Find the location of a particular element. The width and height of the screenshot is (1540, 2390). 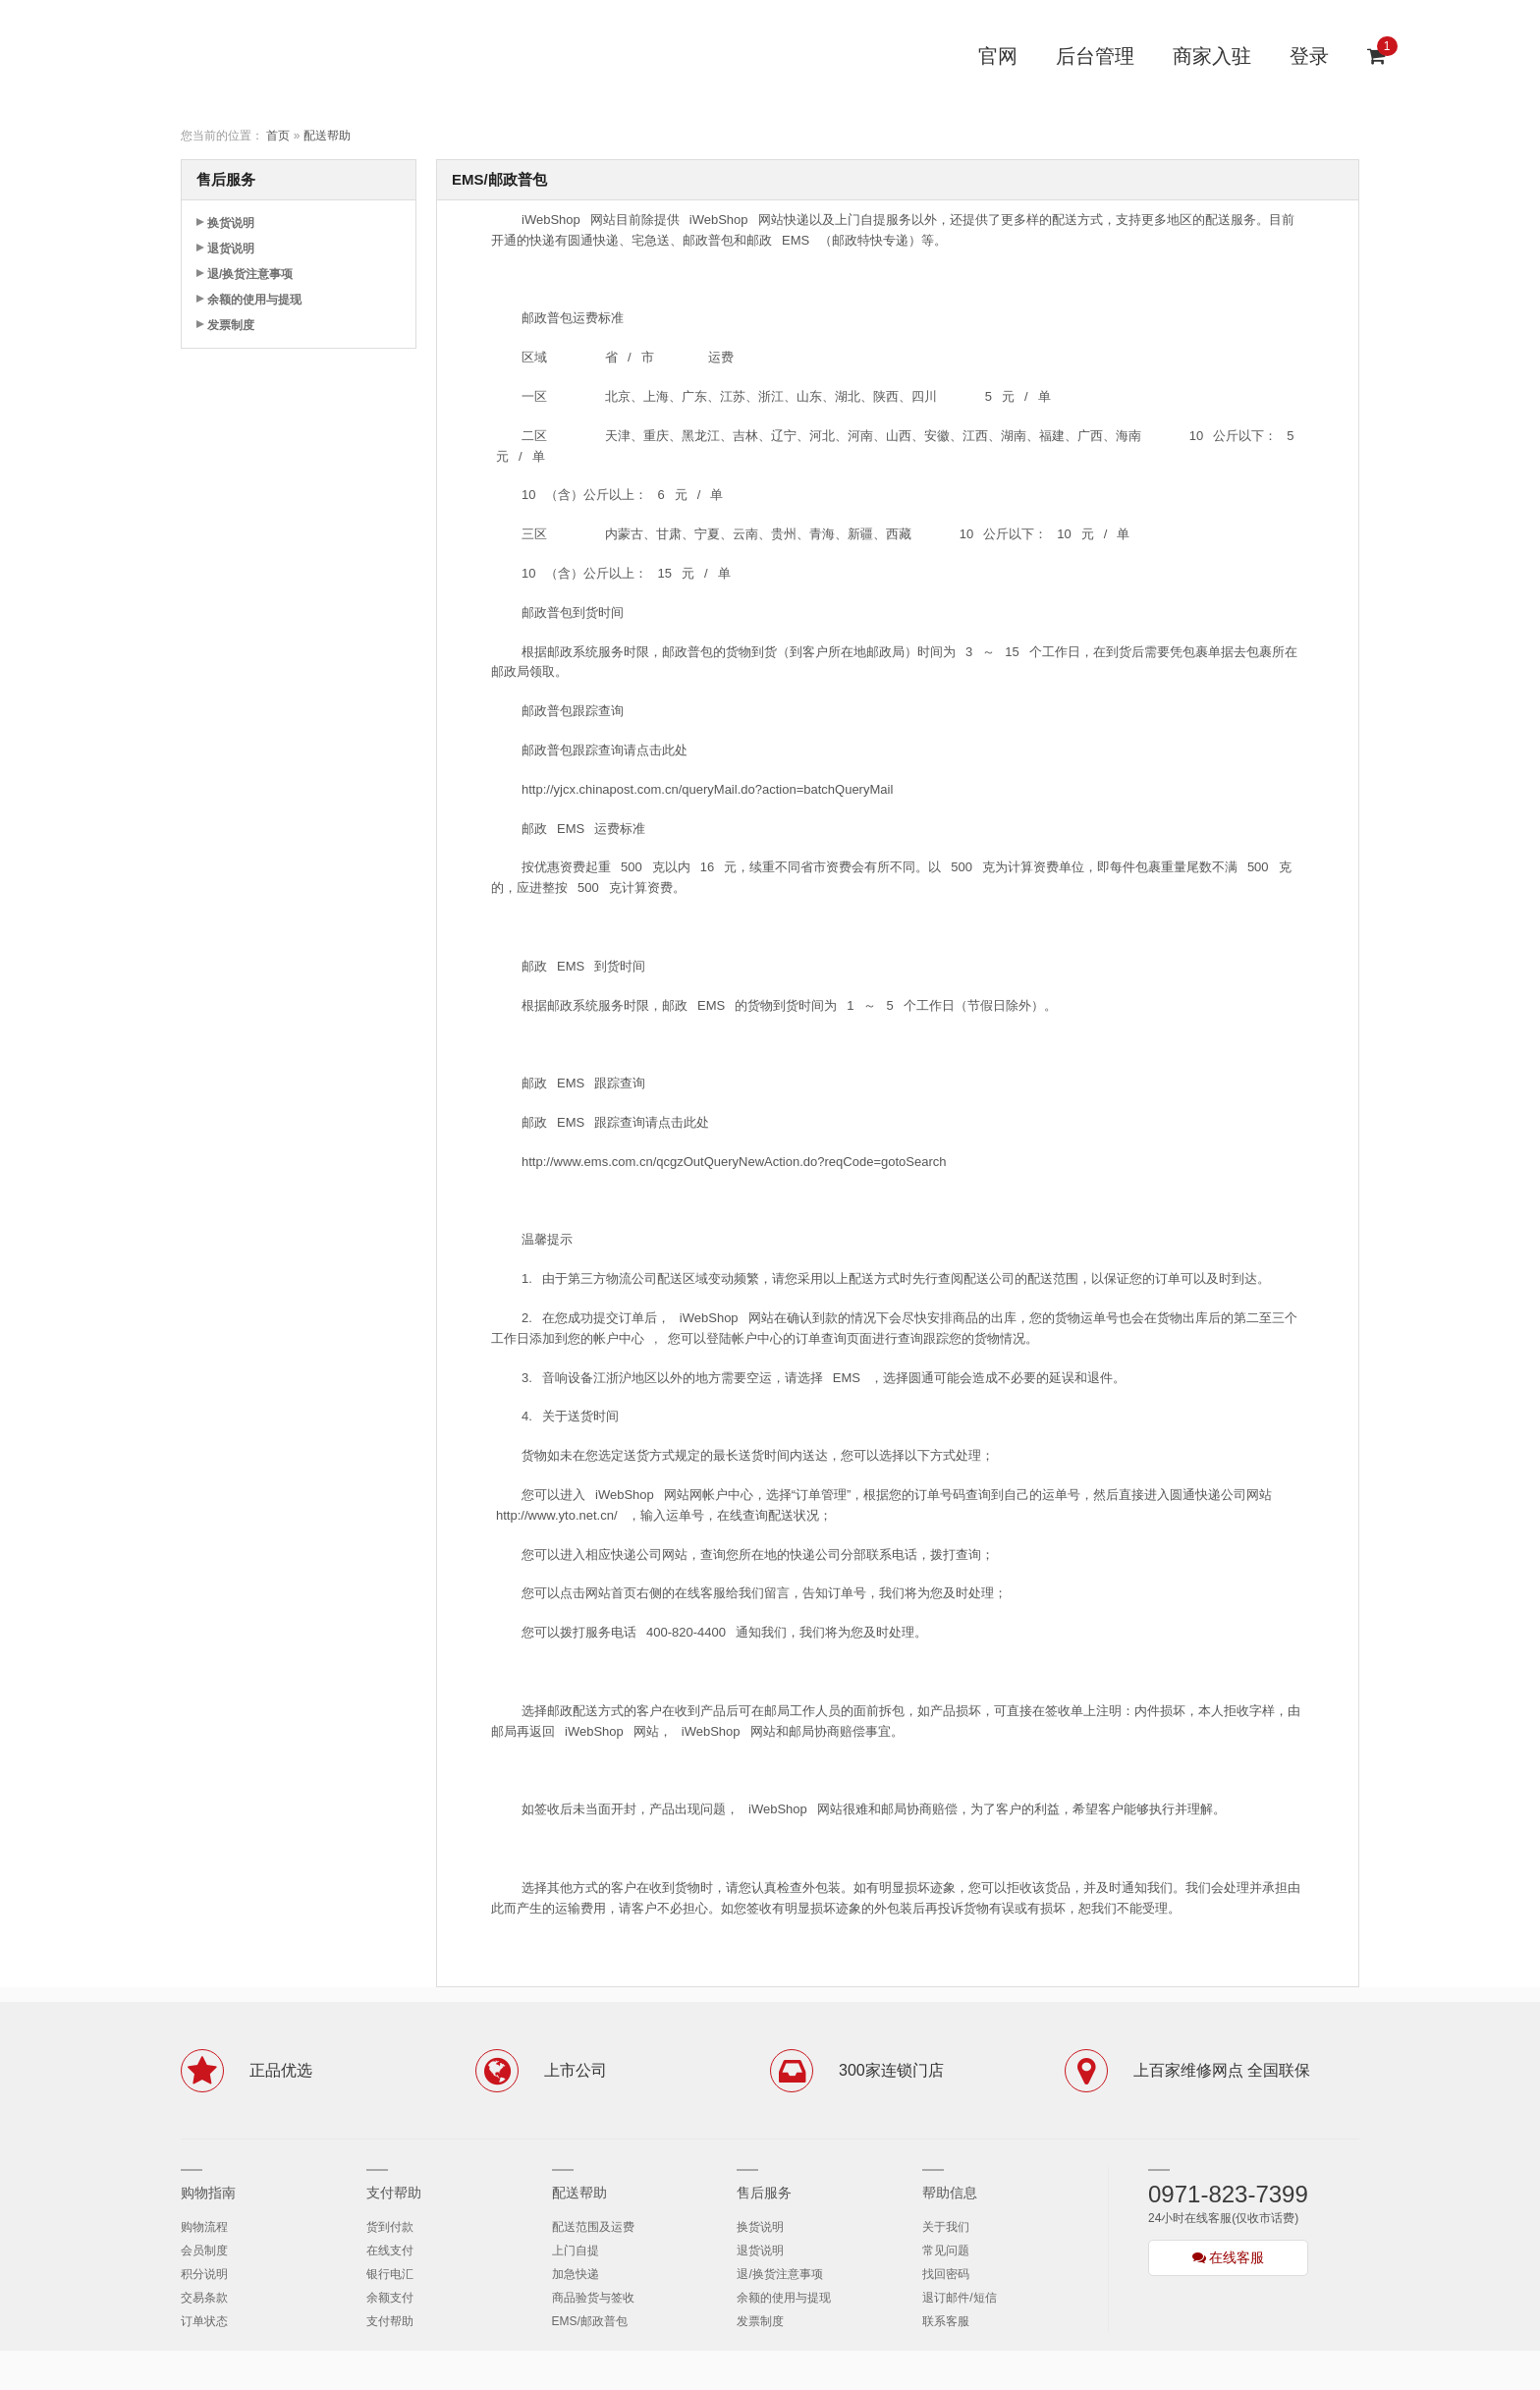

银行电汇 is located at coordinates (389, 2274).